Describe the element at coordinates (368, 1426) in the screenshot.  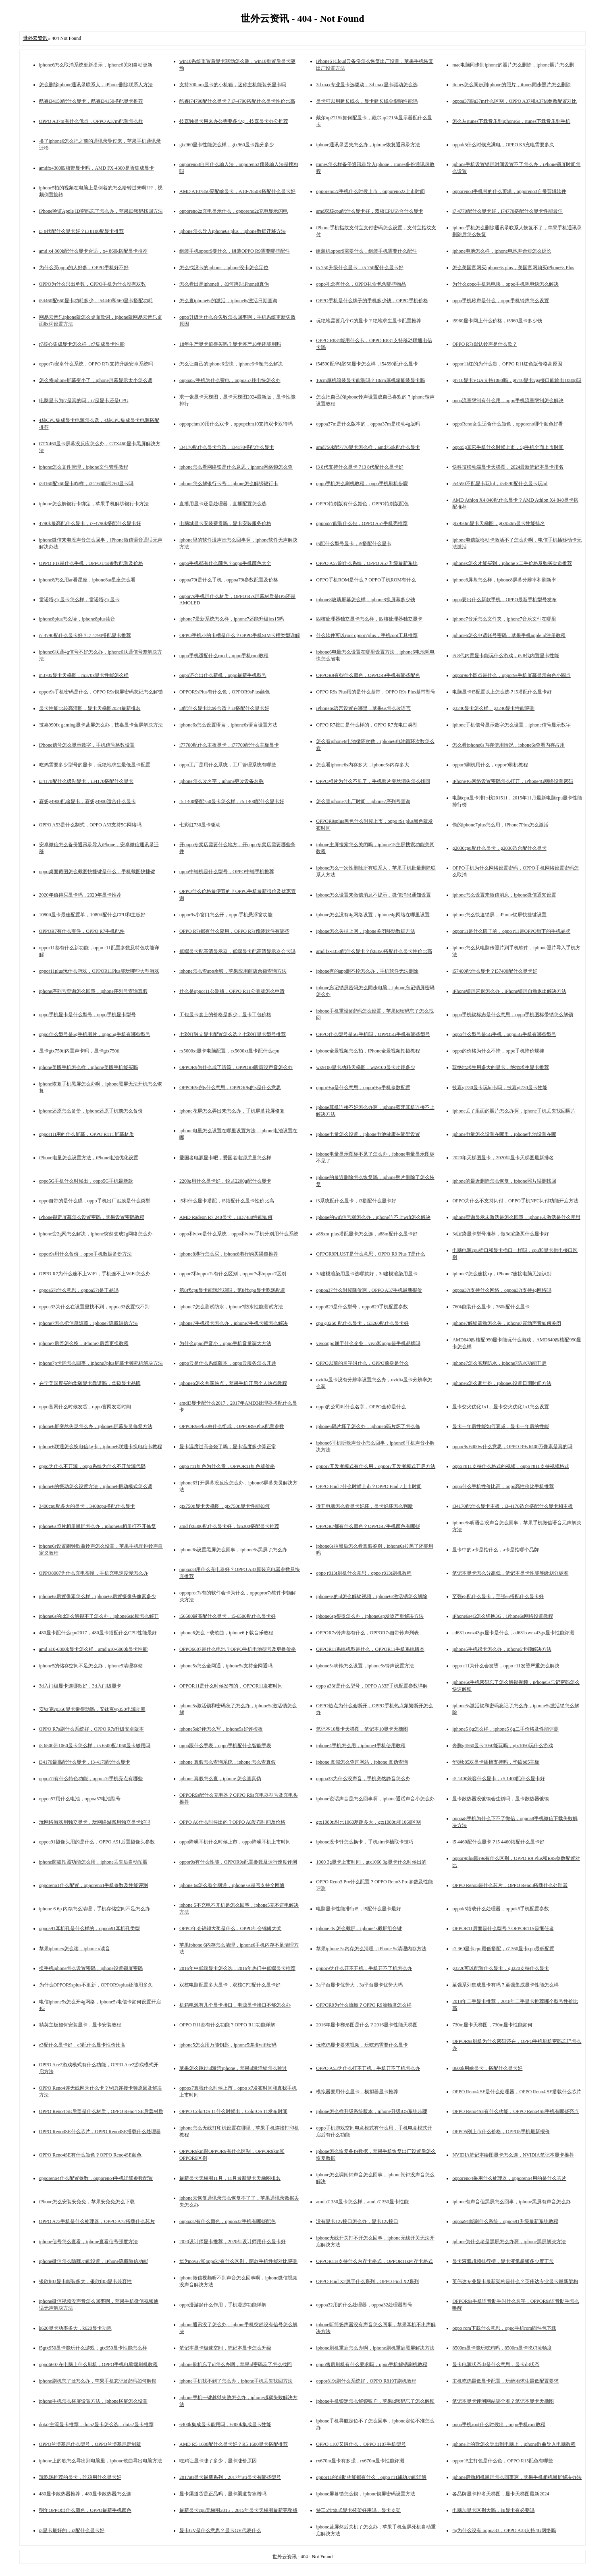
I see `iphone6码片坏了怎么办，iphone6码片坏了怎么修` at that location.